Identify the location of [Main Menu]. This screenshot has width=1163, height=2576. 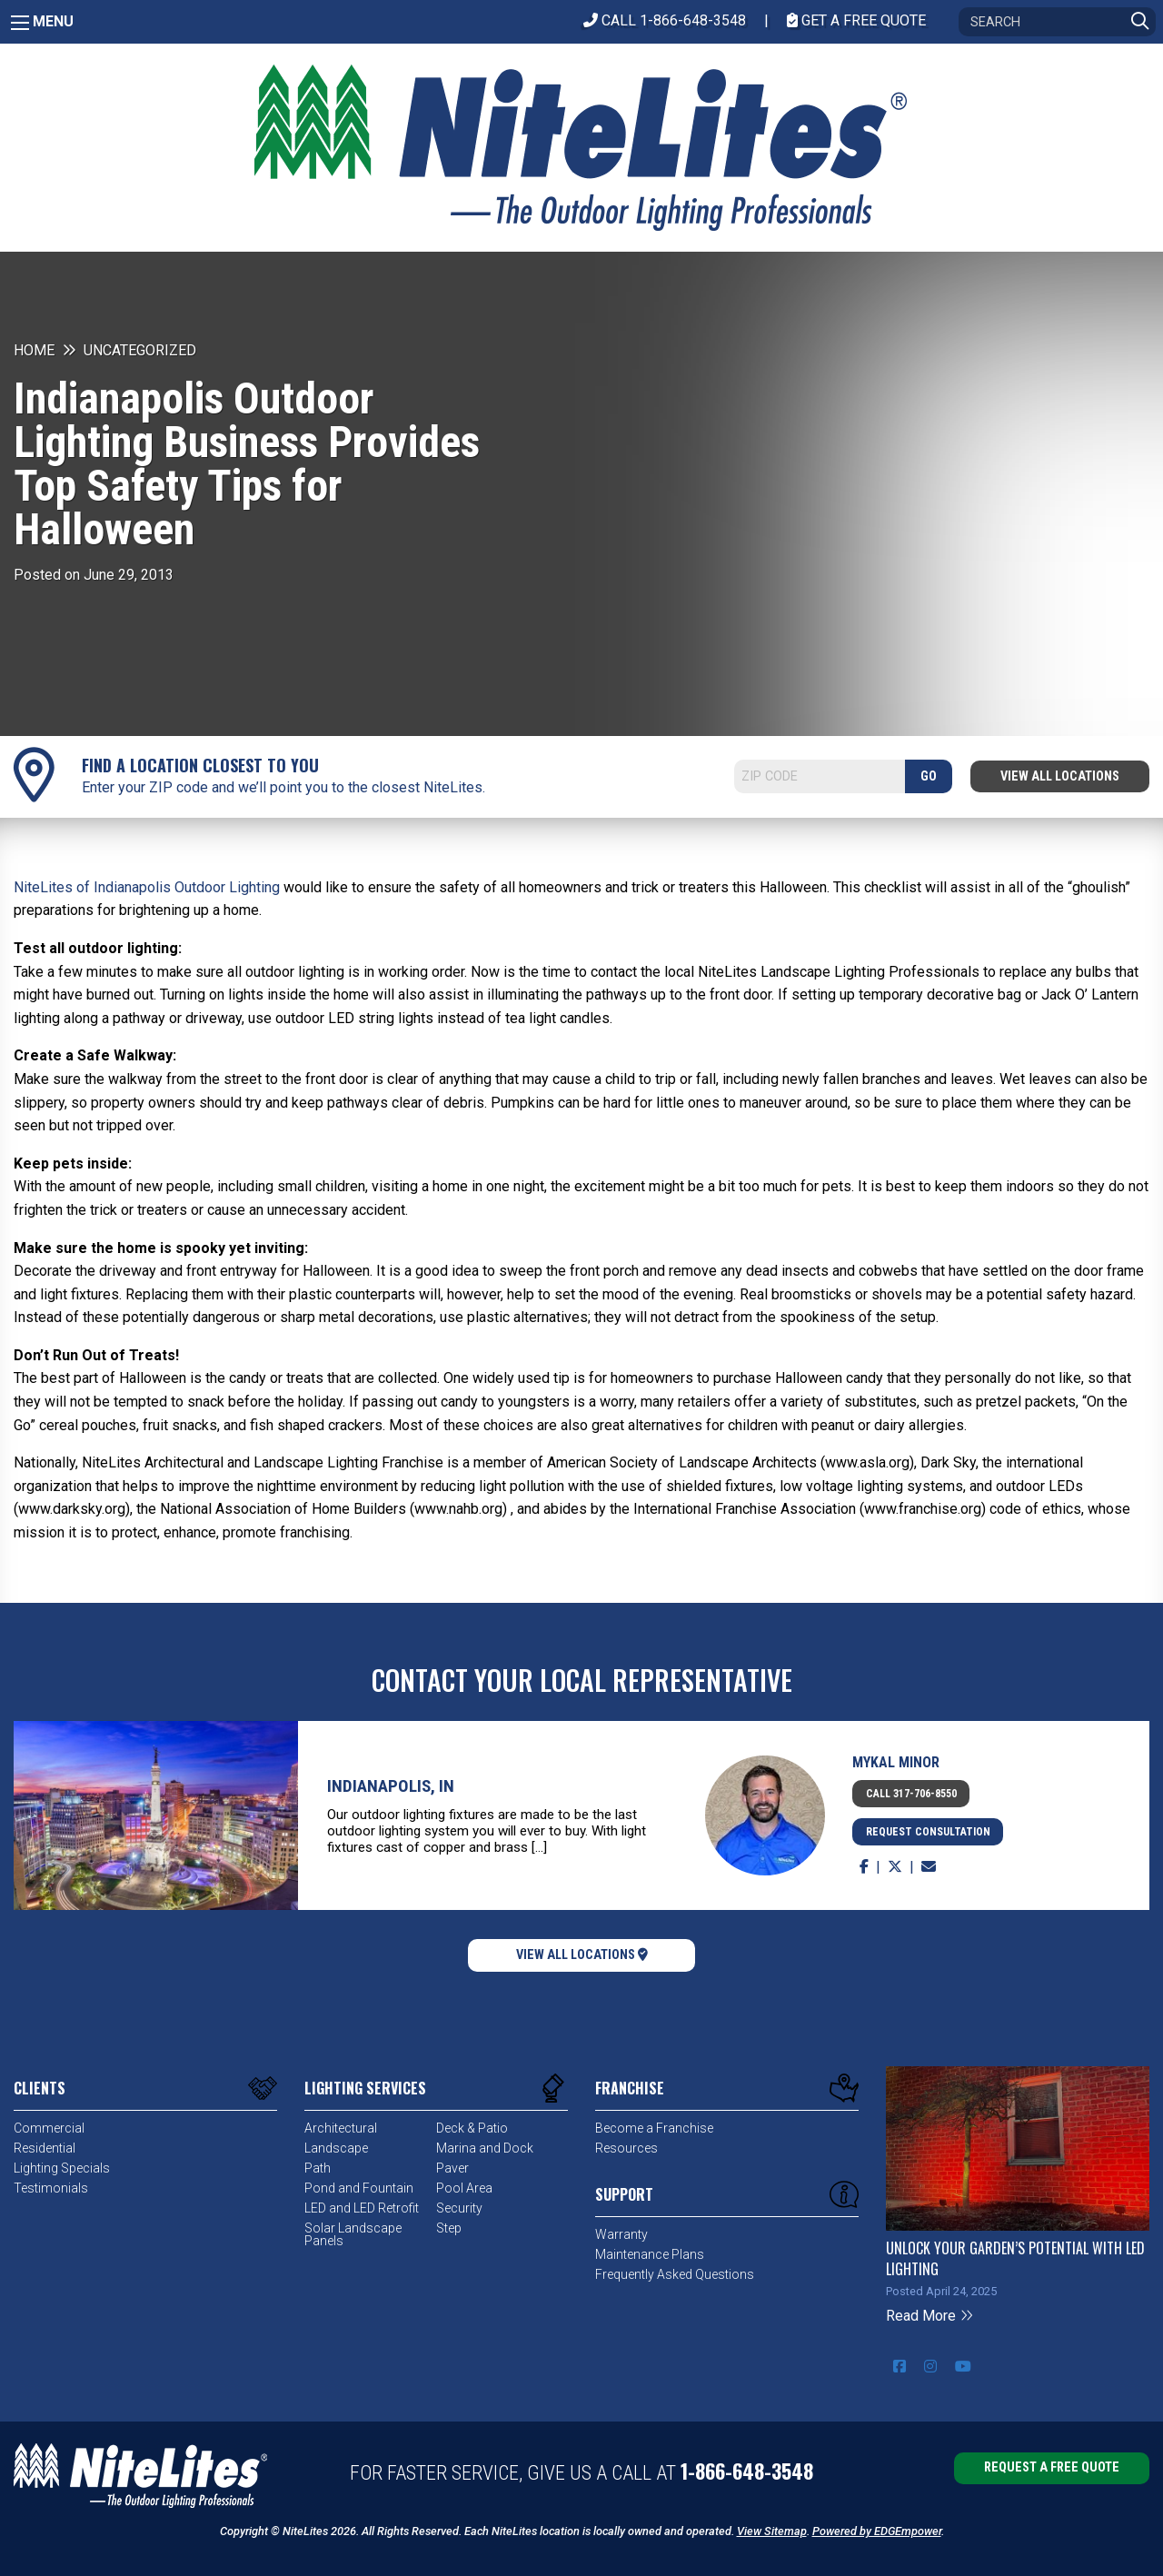
(20, 22).